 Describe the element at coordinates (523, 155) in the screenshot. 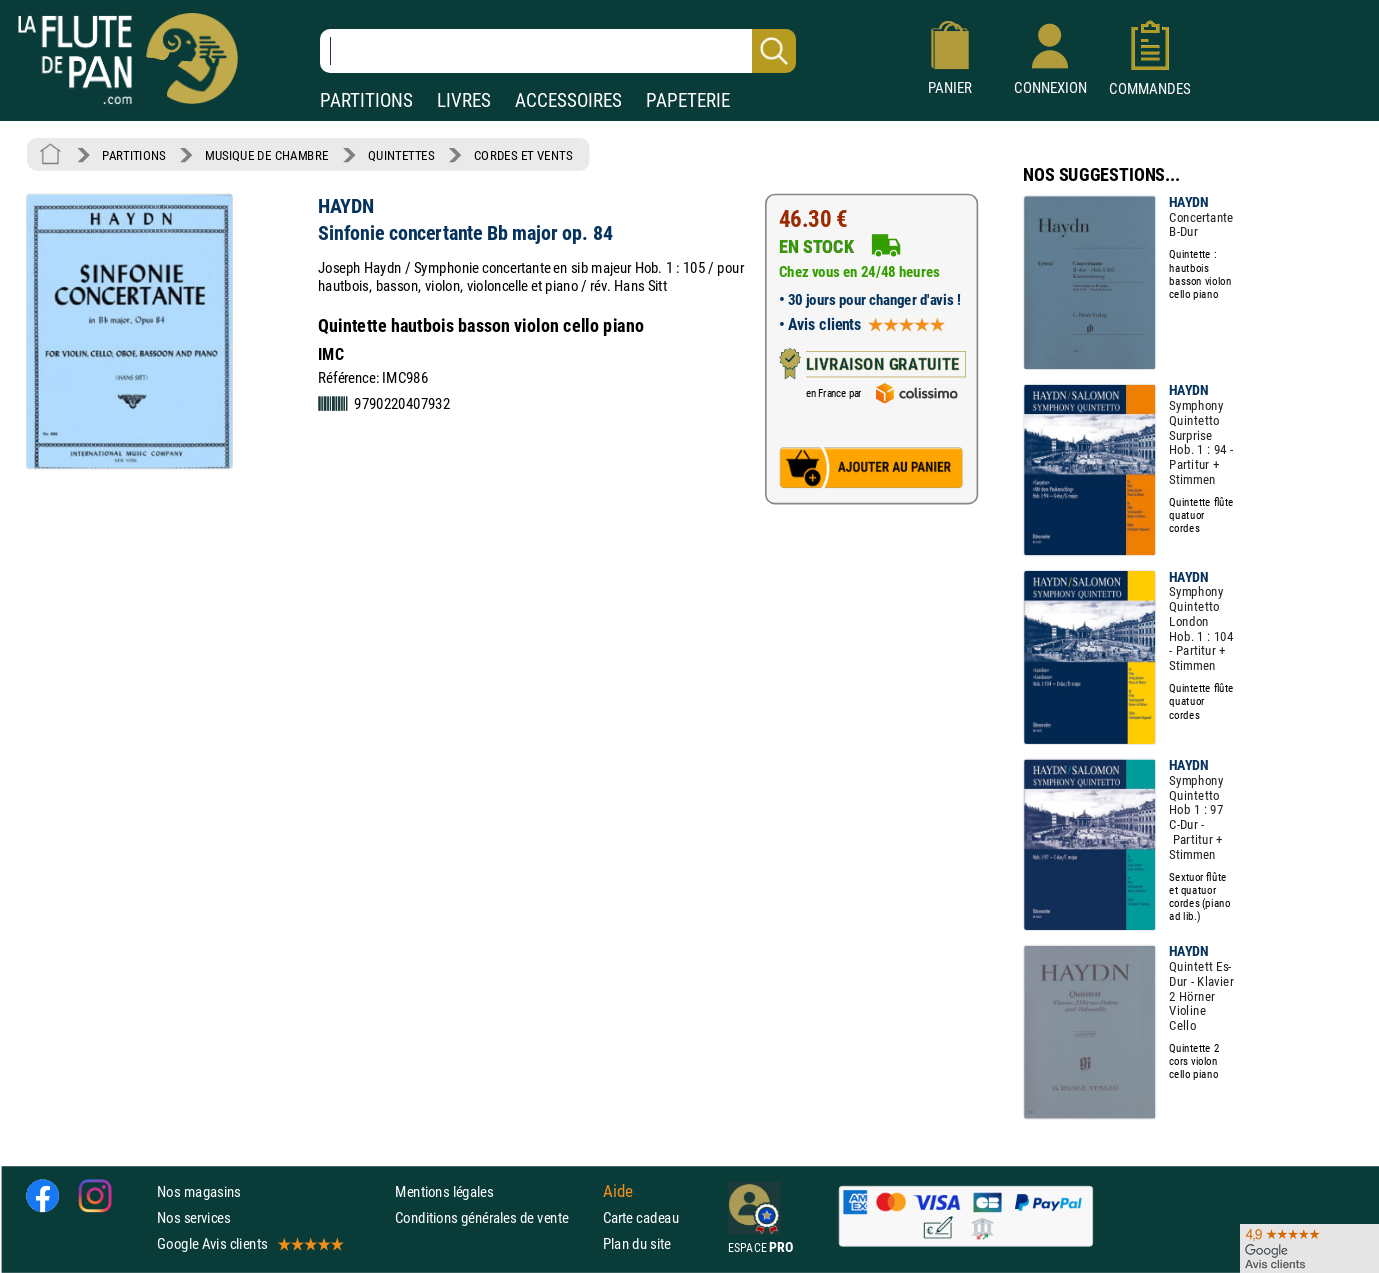

I see `CORDES ET VENTS` at that location.